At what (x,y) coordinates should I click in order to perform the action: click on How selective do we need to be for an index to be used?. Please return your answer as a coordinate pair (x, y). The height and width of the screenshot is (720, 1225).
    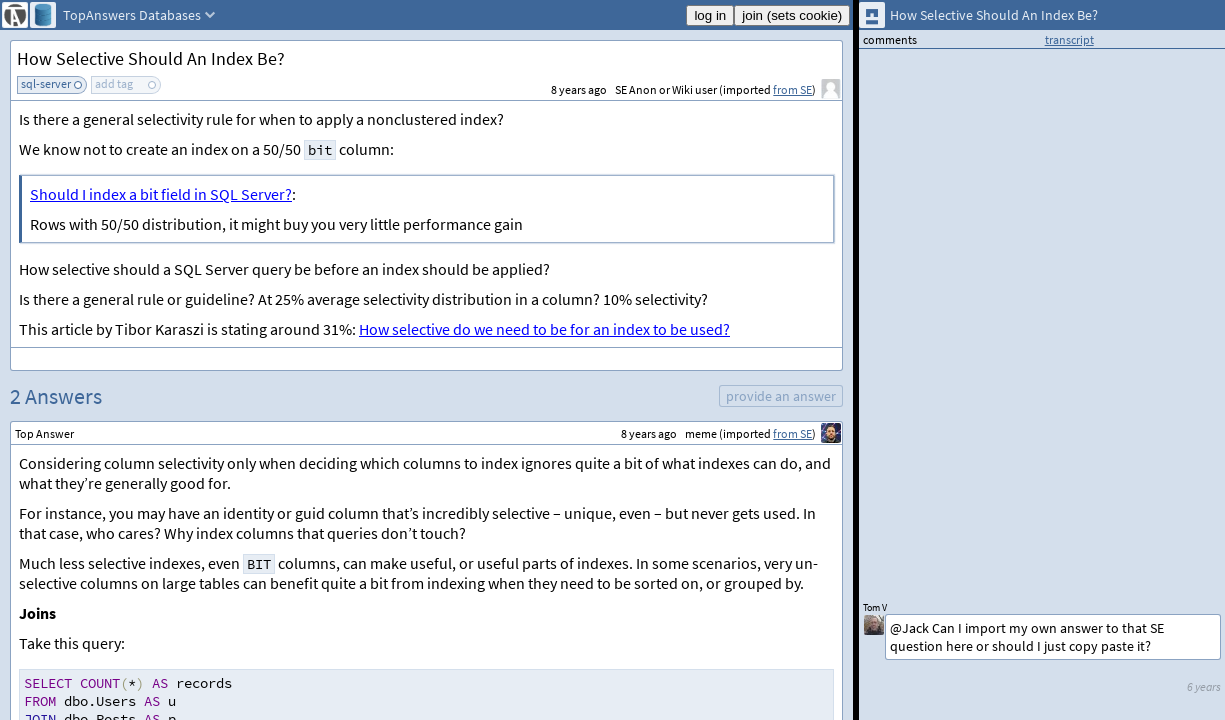
    Looking at the image, I should click on (544, 329).